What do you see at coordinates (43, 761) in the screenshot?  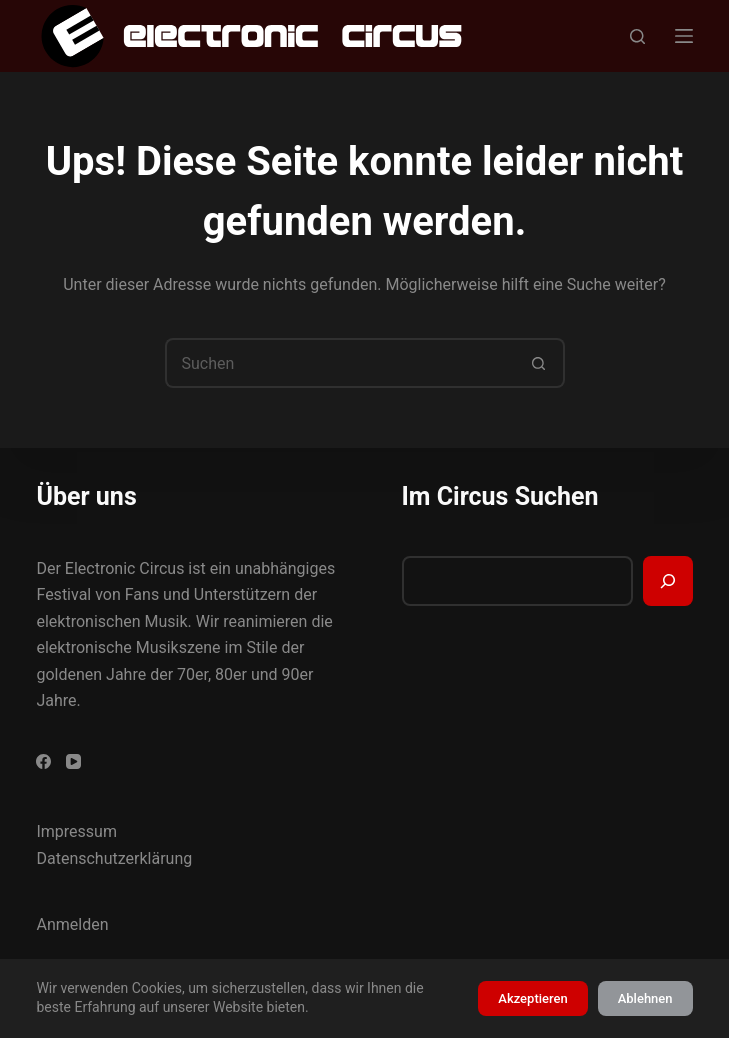 I see `[Facebook]` at bounding box center [43, 761].